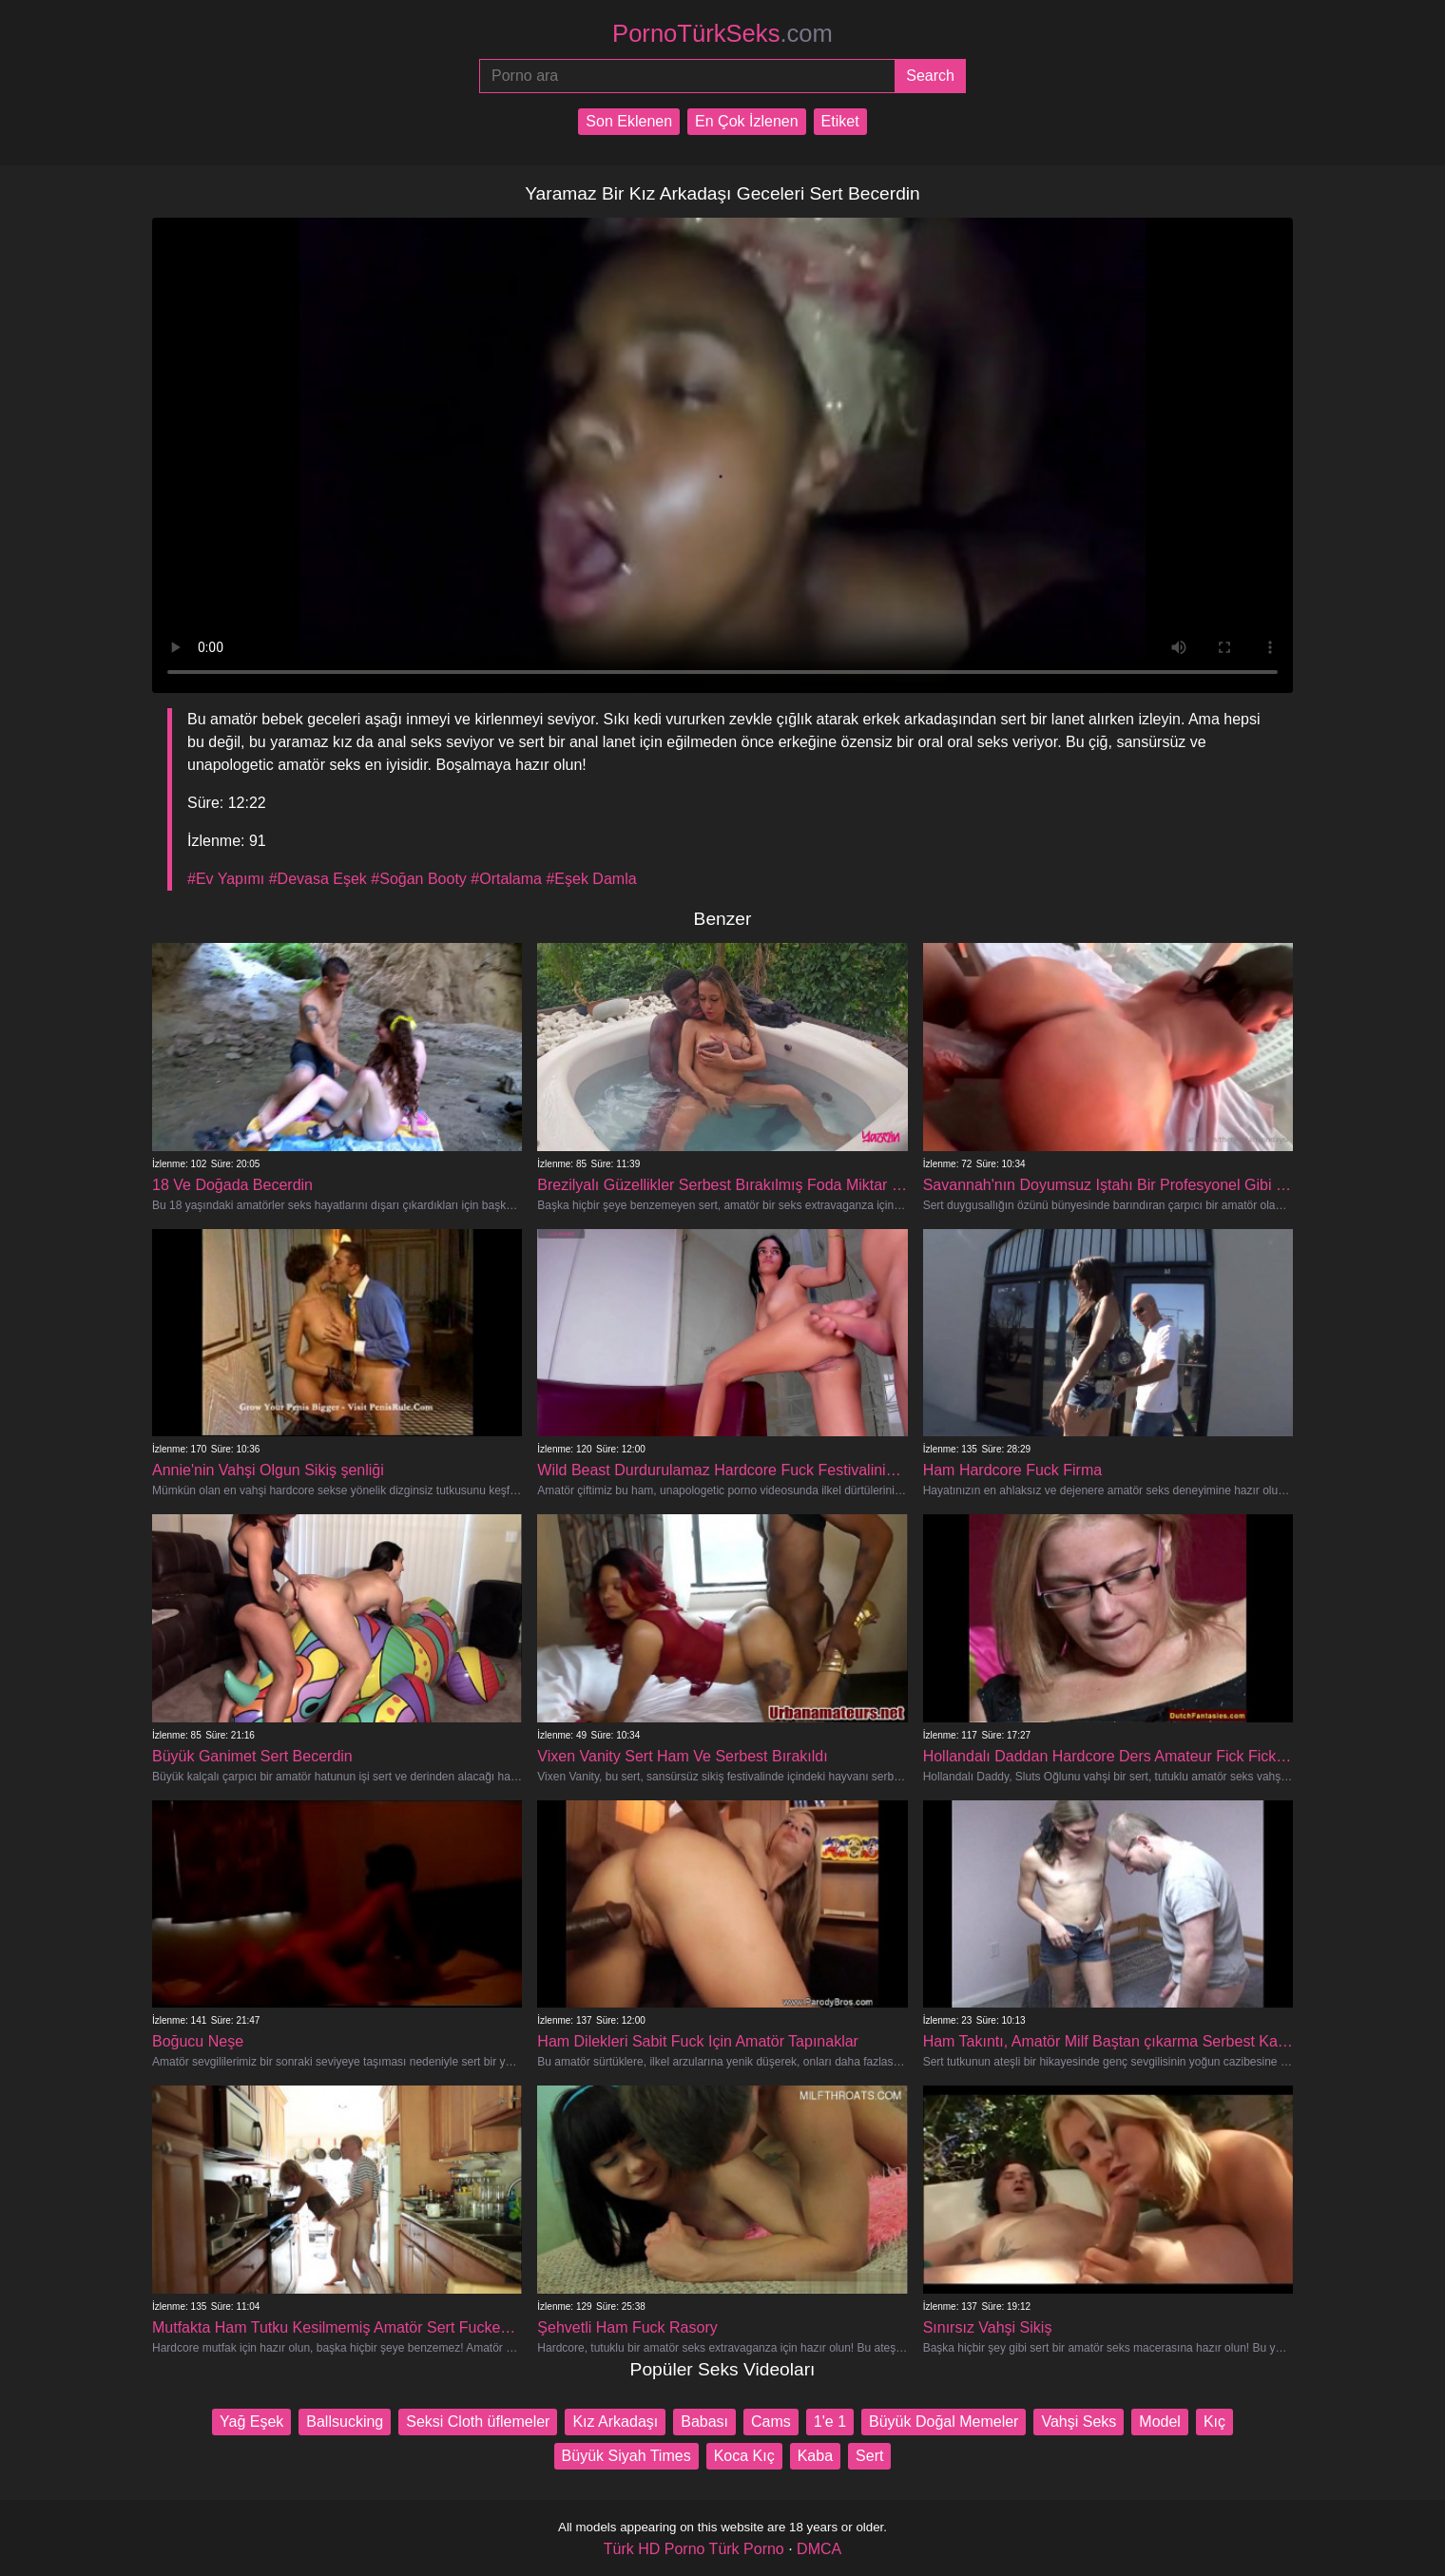 This screenshot has height=2576, width=1445. I want to click on En Çok İzlenen, so click(747, 121).